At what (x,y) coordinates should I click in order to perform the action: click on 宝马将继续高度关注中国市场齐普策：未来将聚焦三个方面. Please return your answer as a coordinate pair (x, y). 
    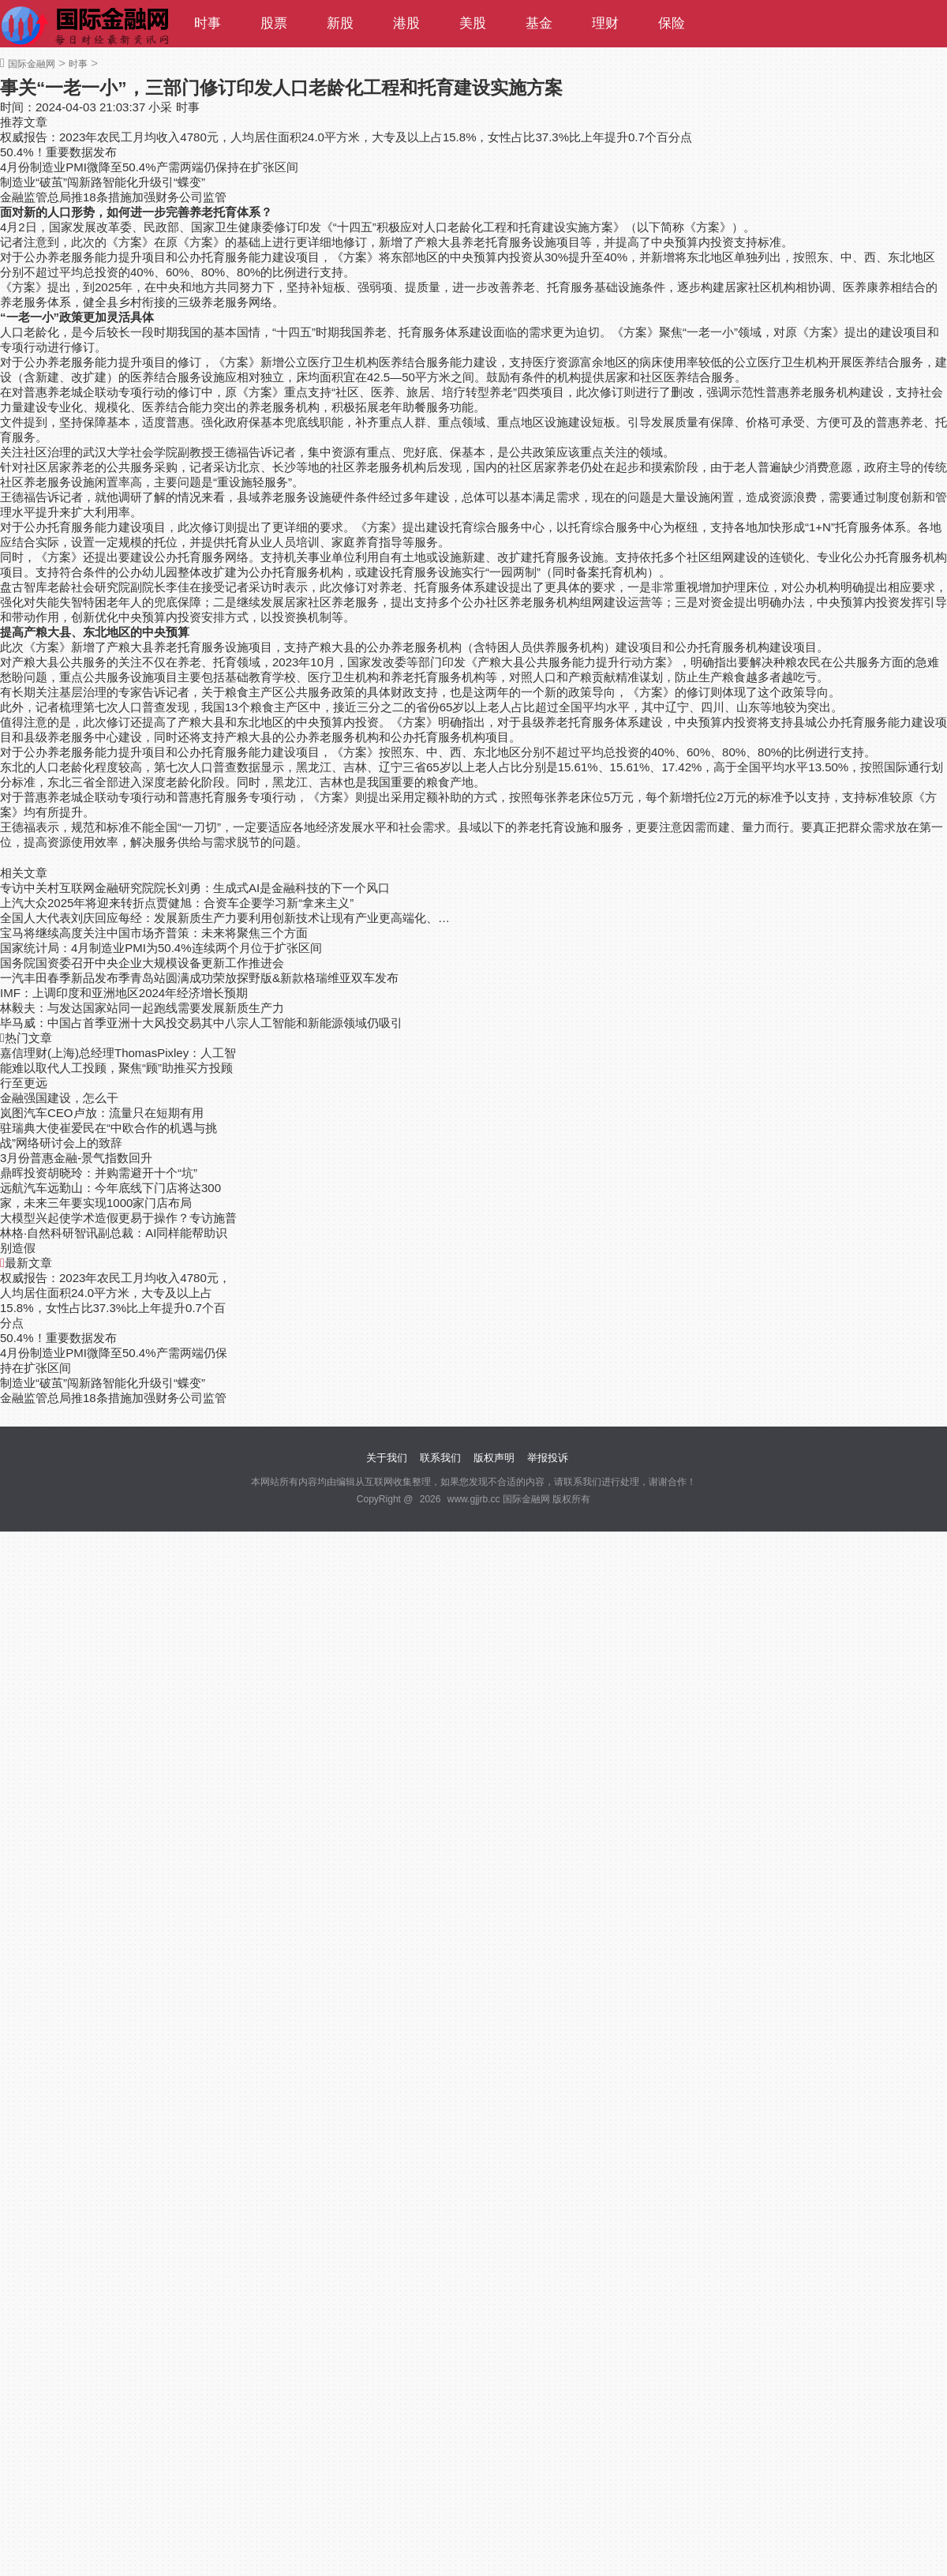
    Looking at the image, I should click on (154, 932).